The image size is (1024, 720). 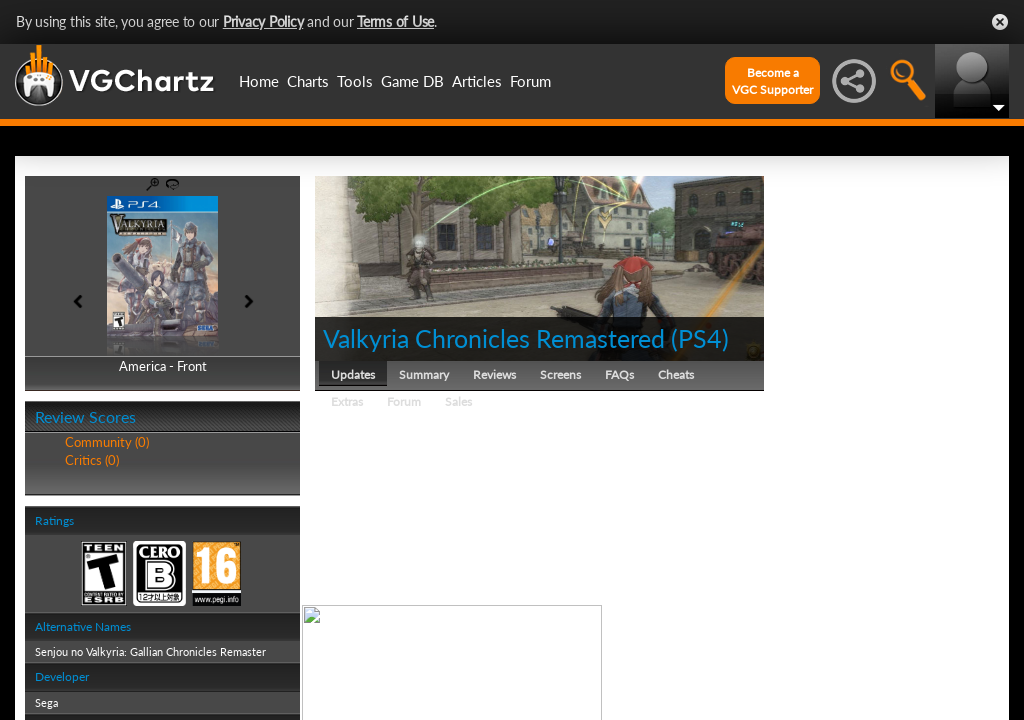 I want to click on Cheats, so click(x=676, y=374).